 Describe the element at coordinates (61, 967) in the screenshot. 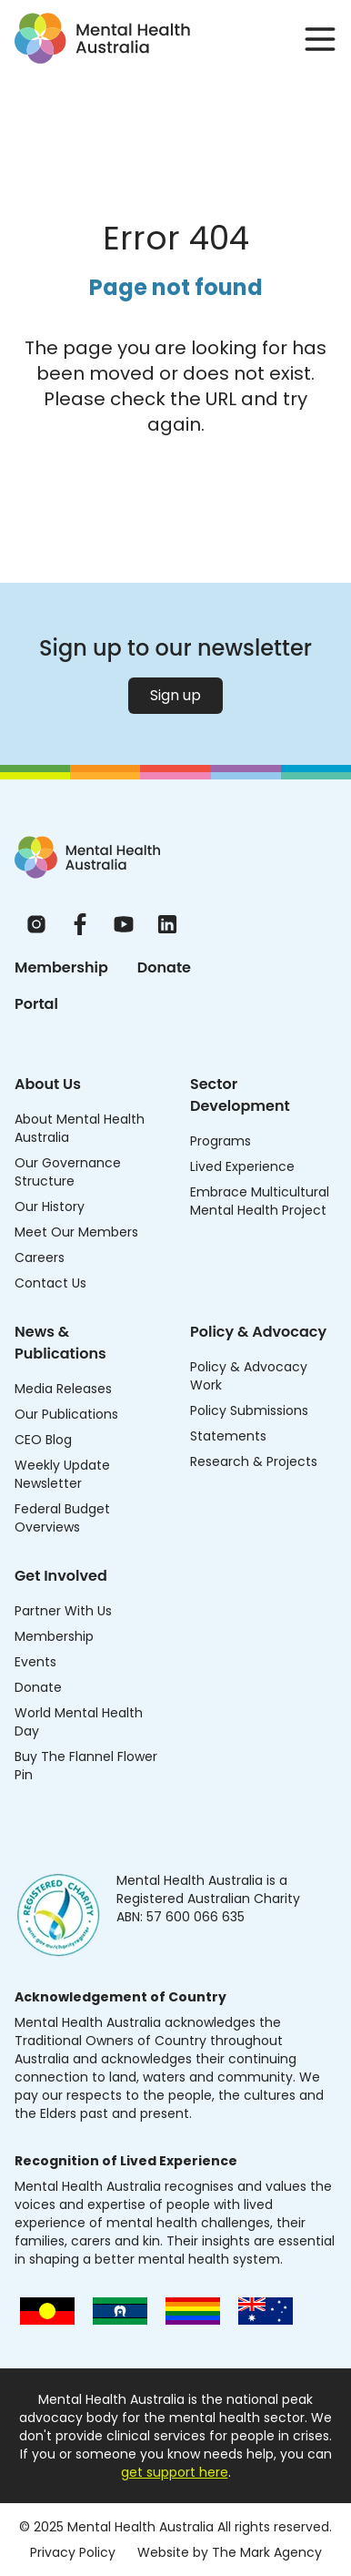

I see `Membership` at that location.